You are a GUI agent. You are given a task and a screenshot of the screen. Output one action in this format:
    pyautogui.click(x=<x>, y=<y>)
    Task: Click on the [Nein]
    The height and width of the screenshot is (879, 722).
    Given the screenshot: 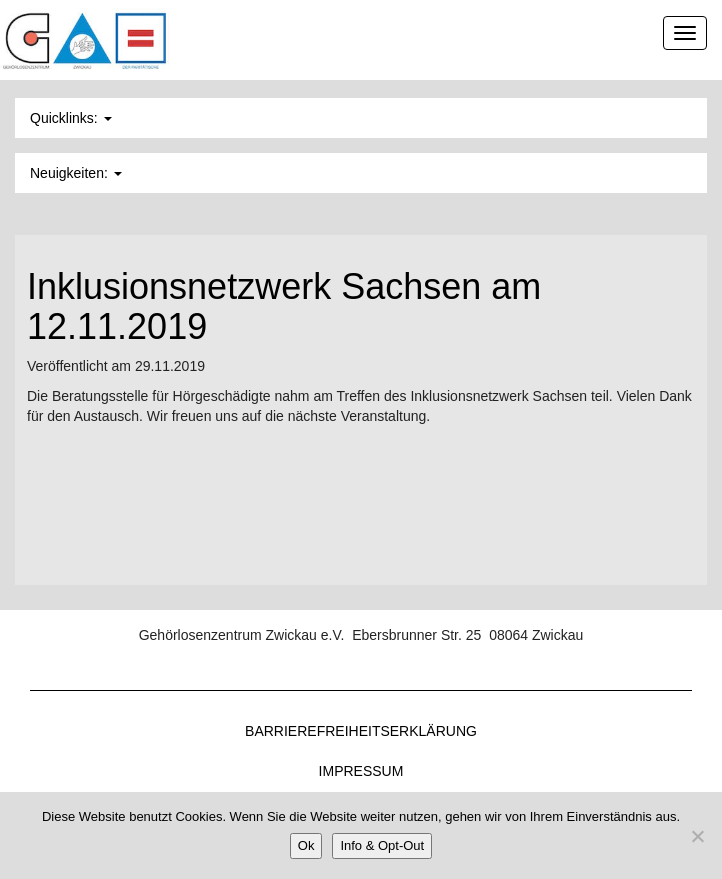 What is the action you would take?
    pyautogui.click(x=697, y=836)
    